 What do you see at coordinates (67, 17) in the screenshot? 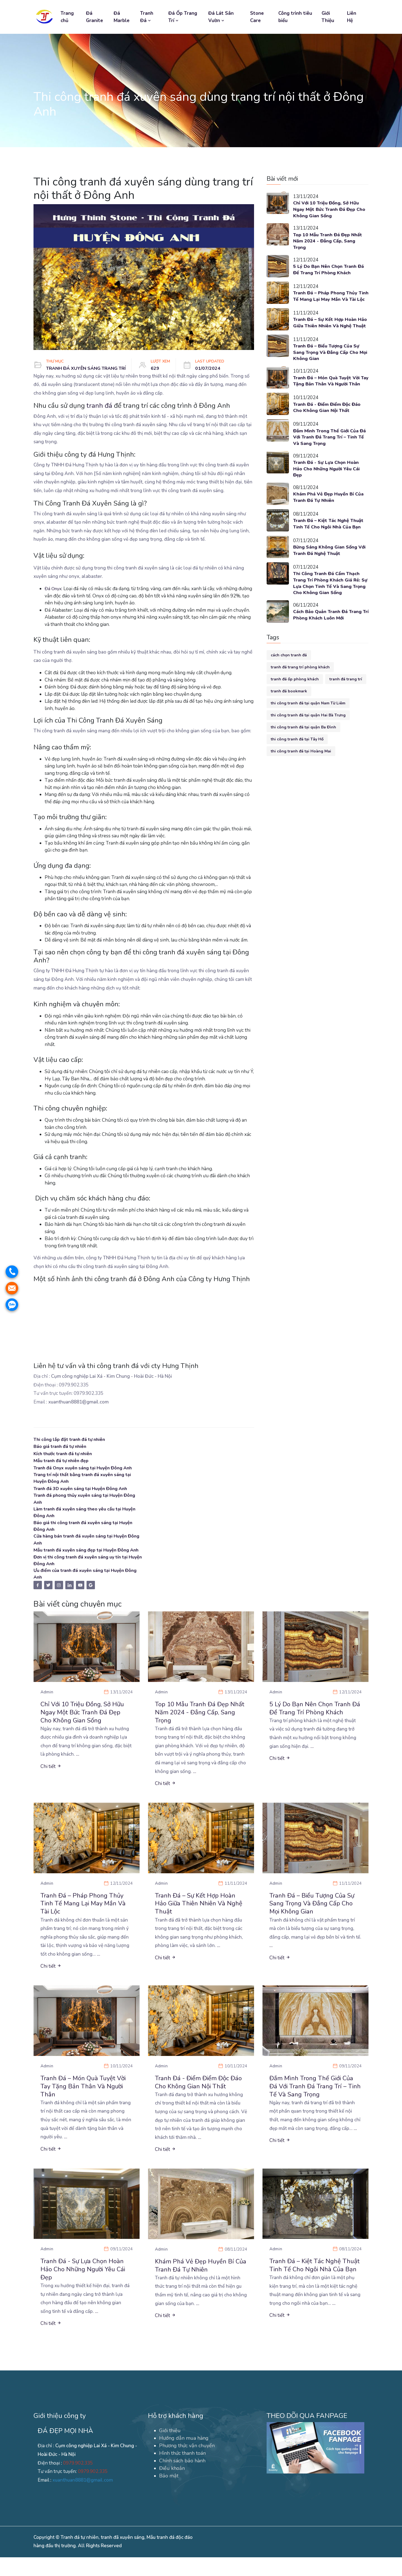
I see `Trang chủ` at bounding box center [67, 17].